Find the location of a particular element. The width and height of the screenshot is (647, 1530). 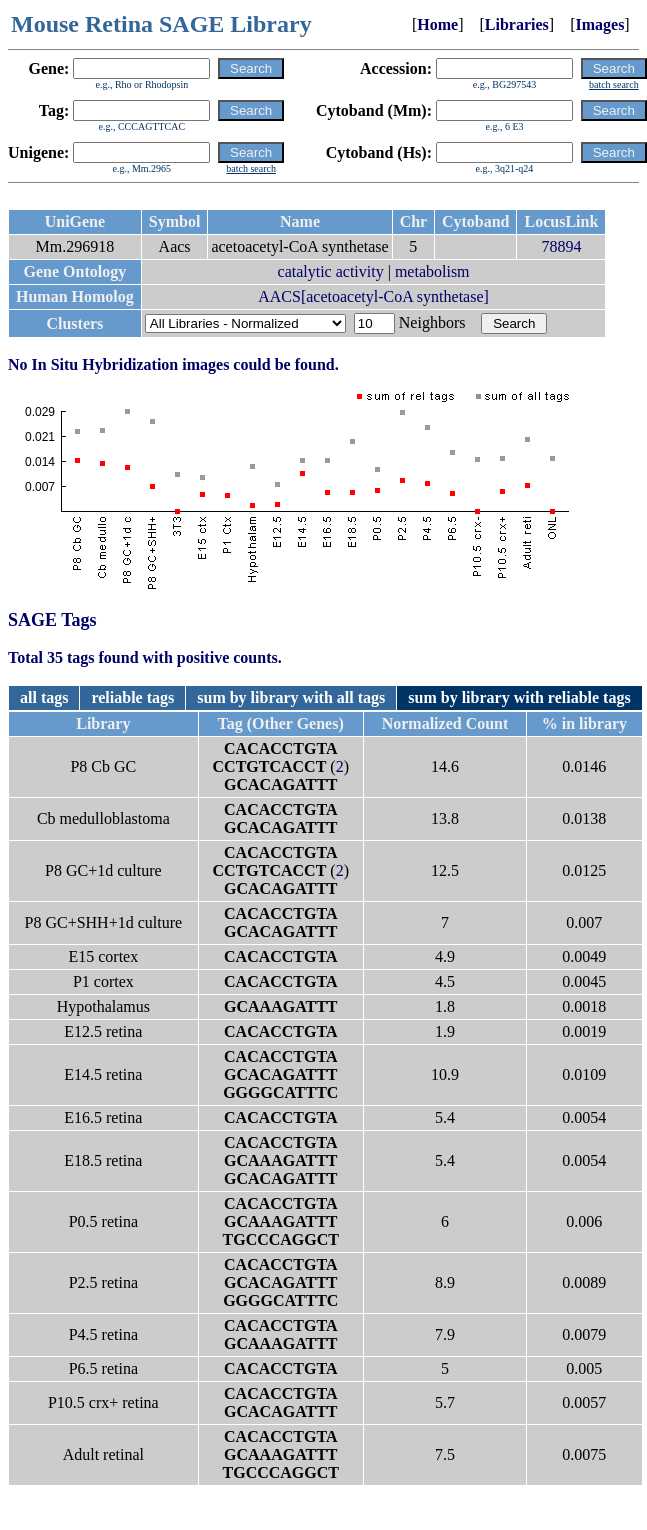

Home is located at coordinates (437, 24).